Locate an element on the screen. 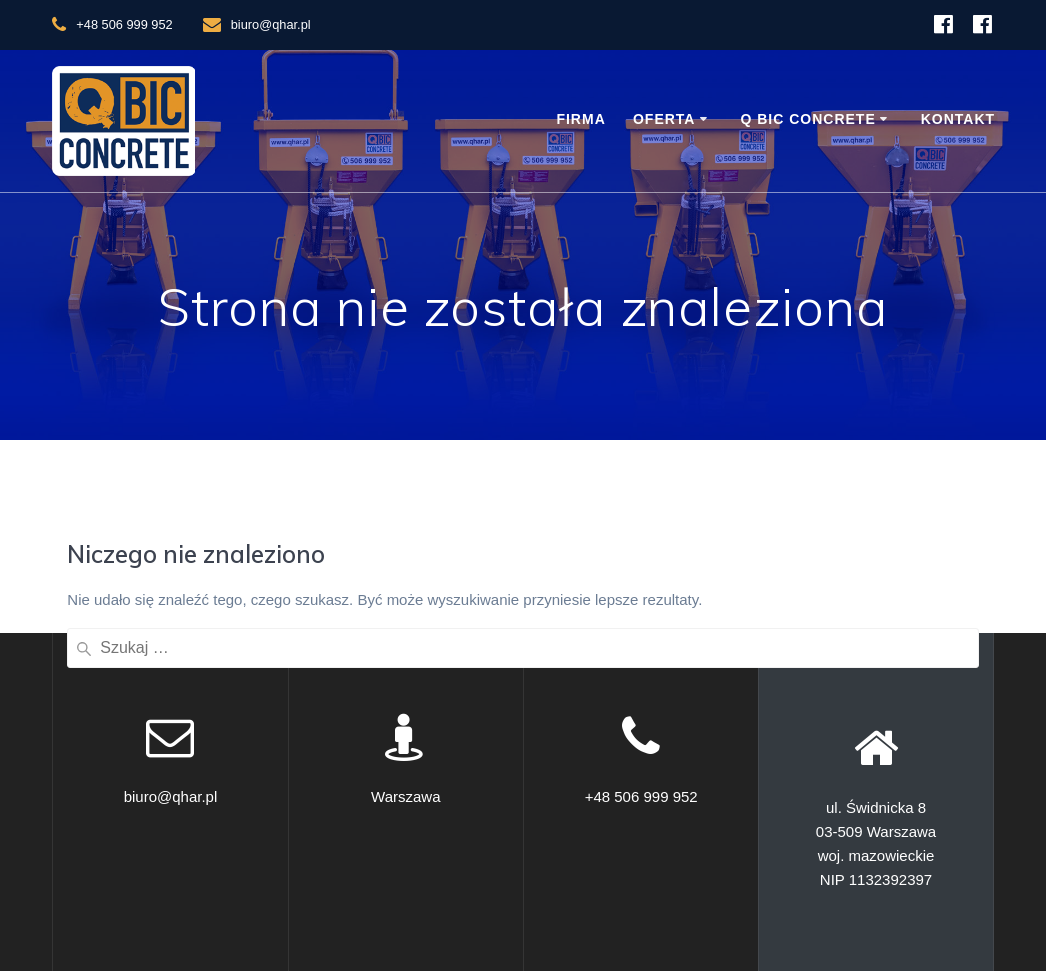  Q BIC Concrete is located at coordinates (807, 119).